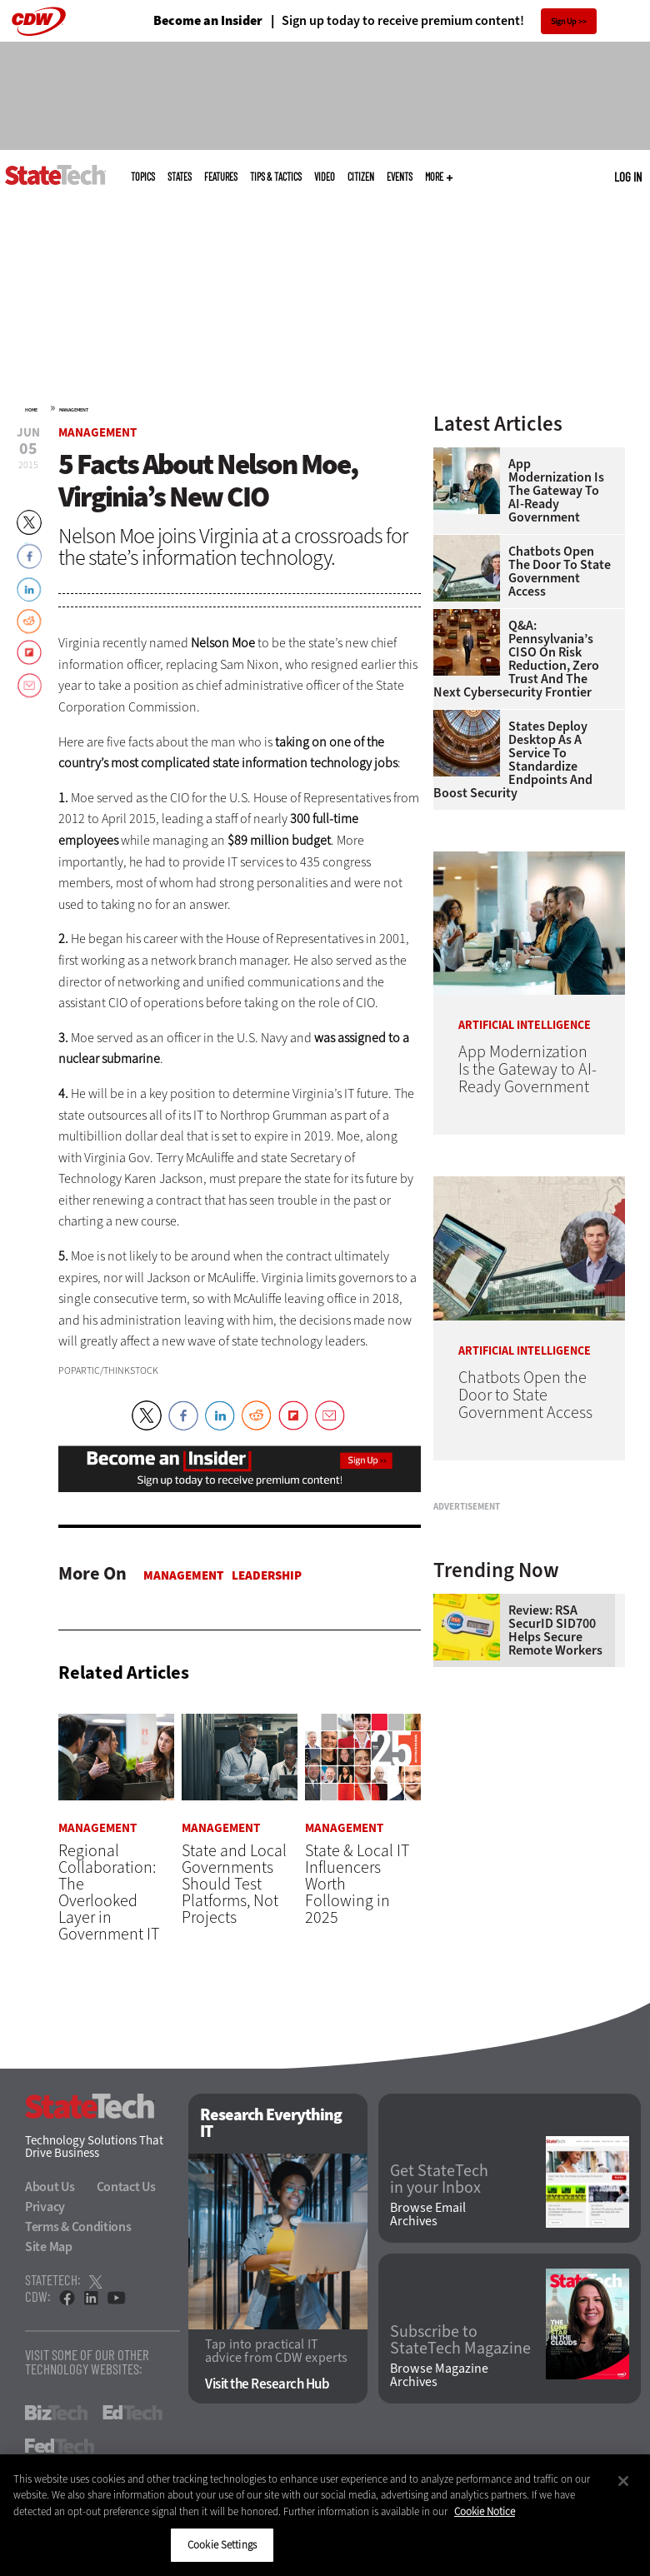  What do you see at coordinates (628, 176) in the screenshot?
I see `Log in` at bounding box center [628, 176].